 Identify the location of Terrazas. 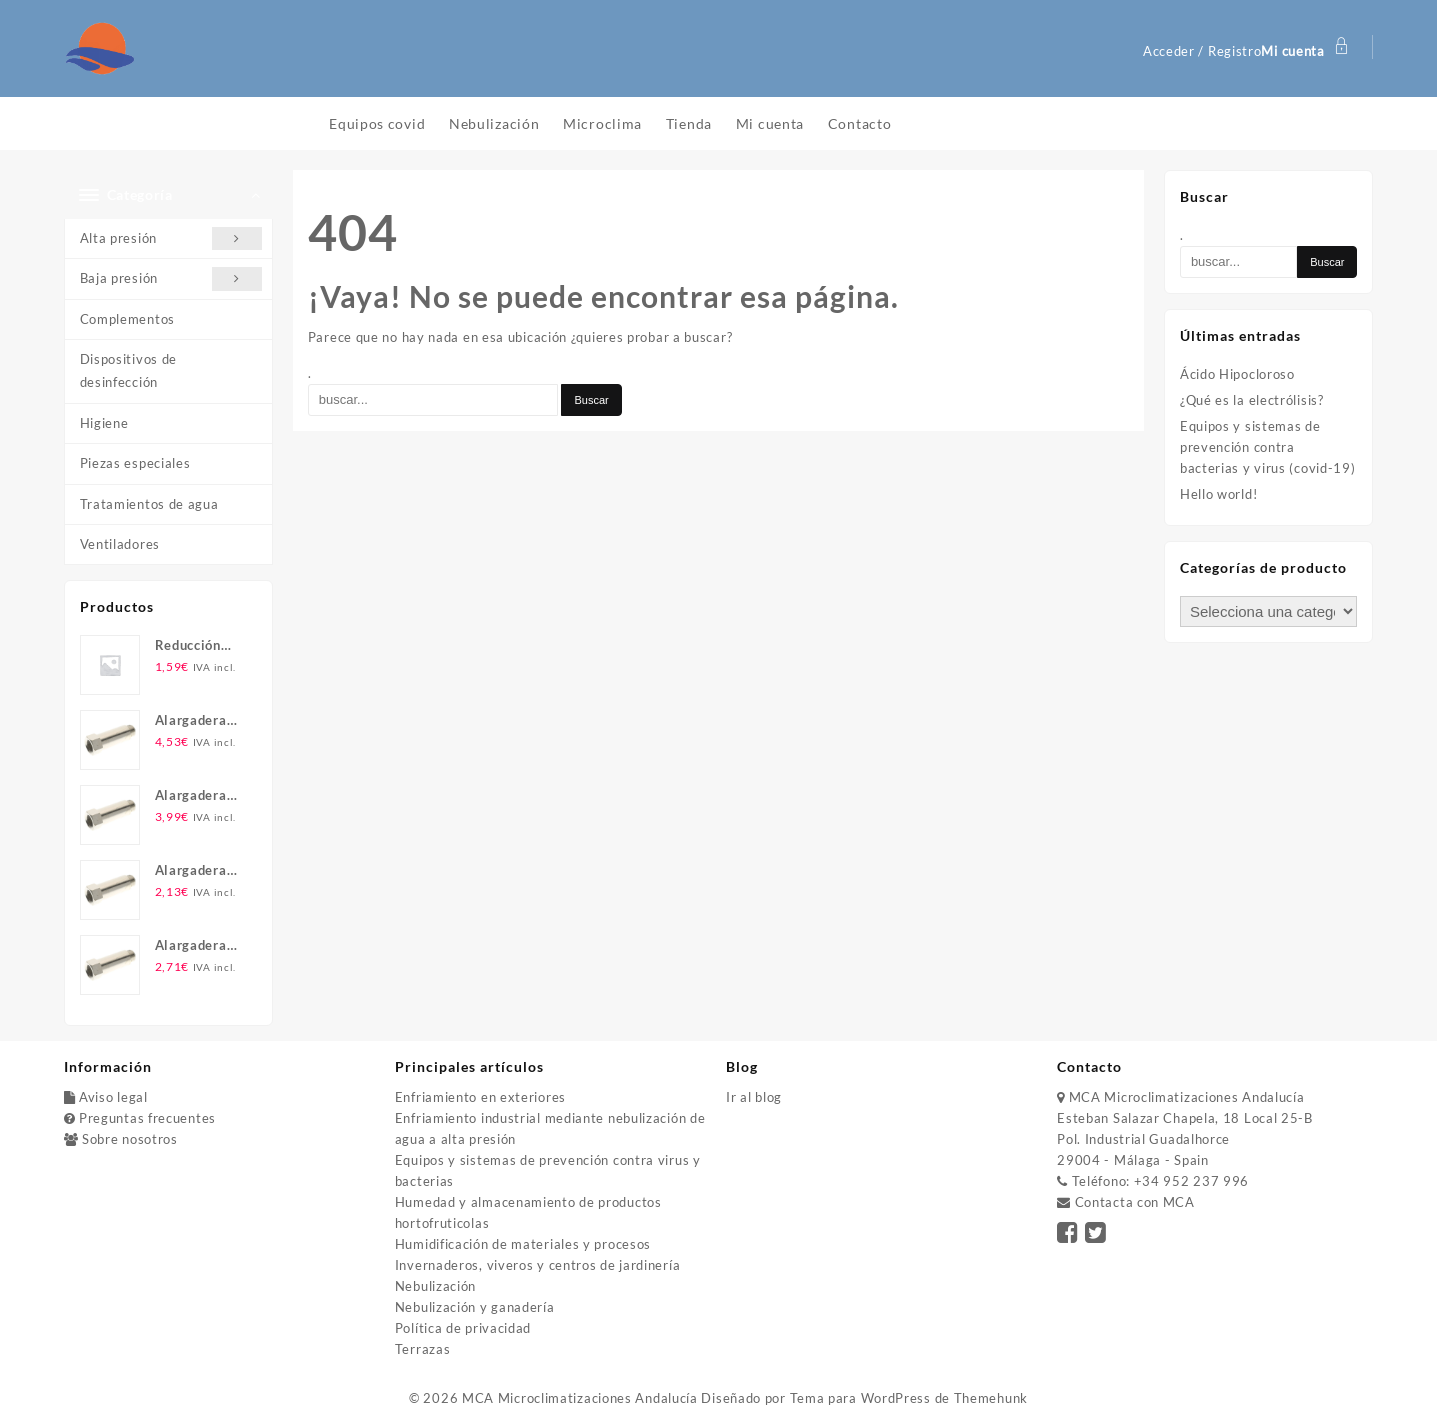
(423, 1349).